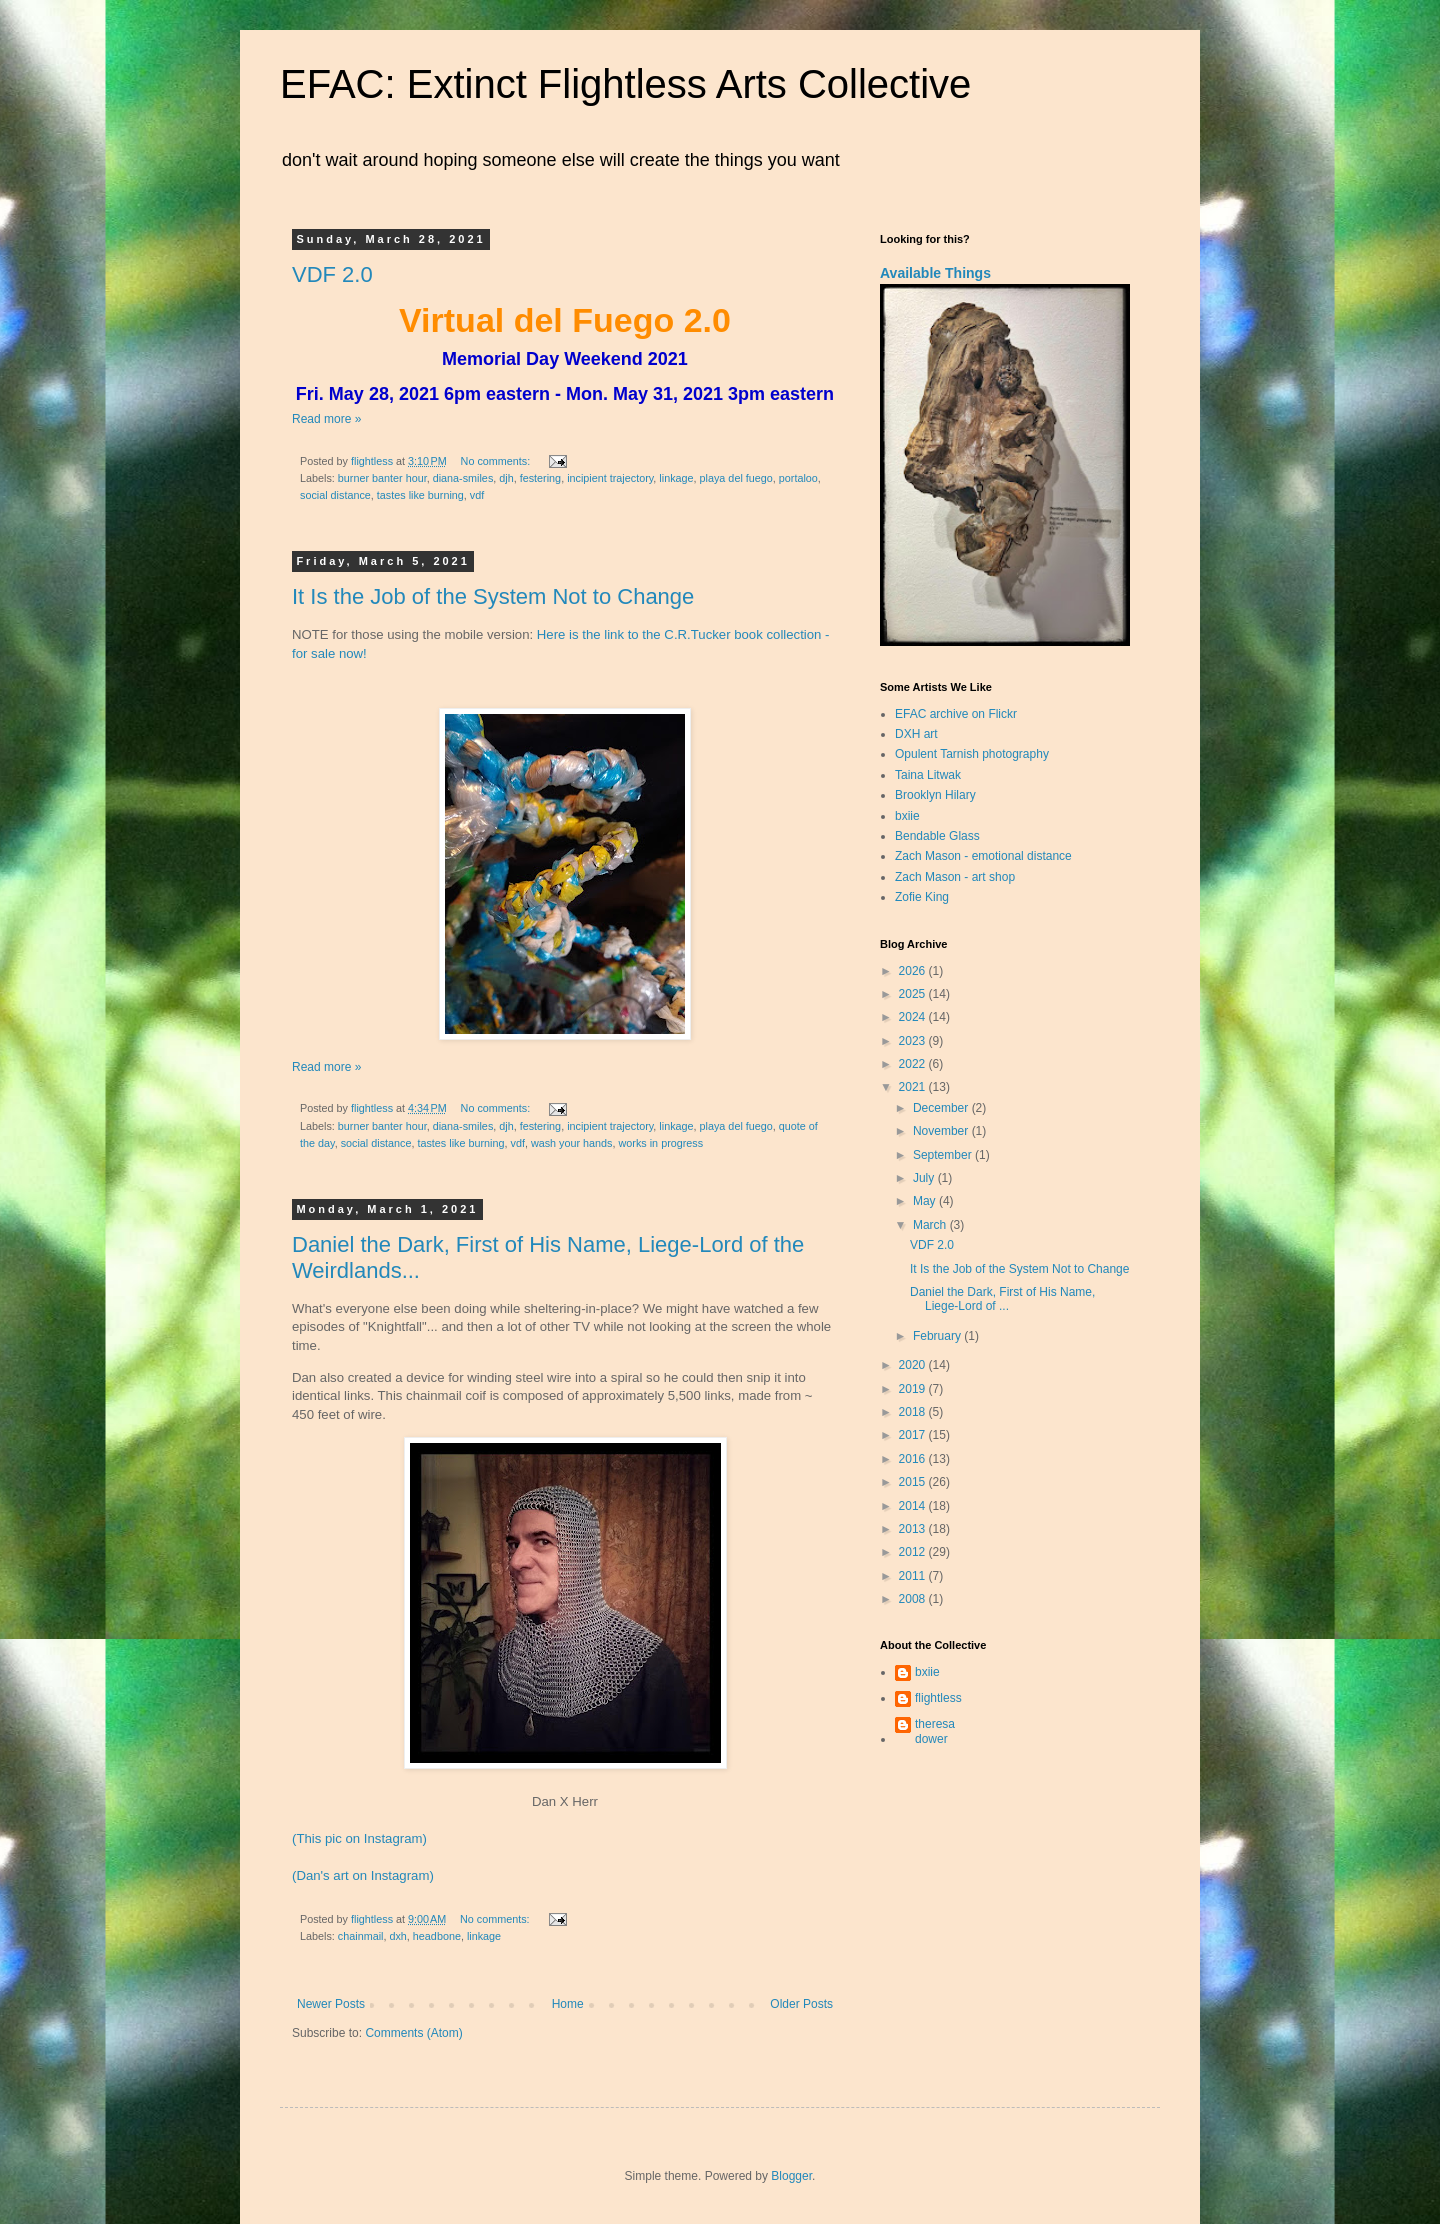 The image size is (1440, 2224). What do you see at coordinates (914, 994) in the screenshot?
I see `2025` at bounding box center [914, 994].